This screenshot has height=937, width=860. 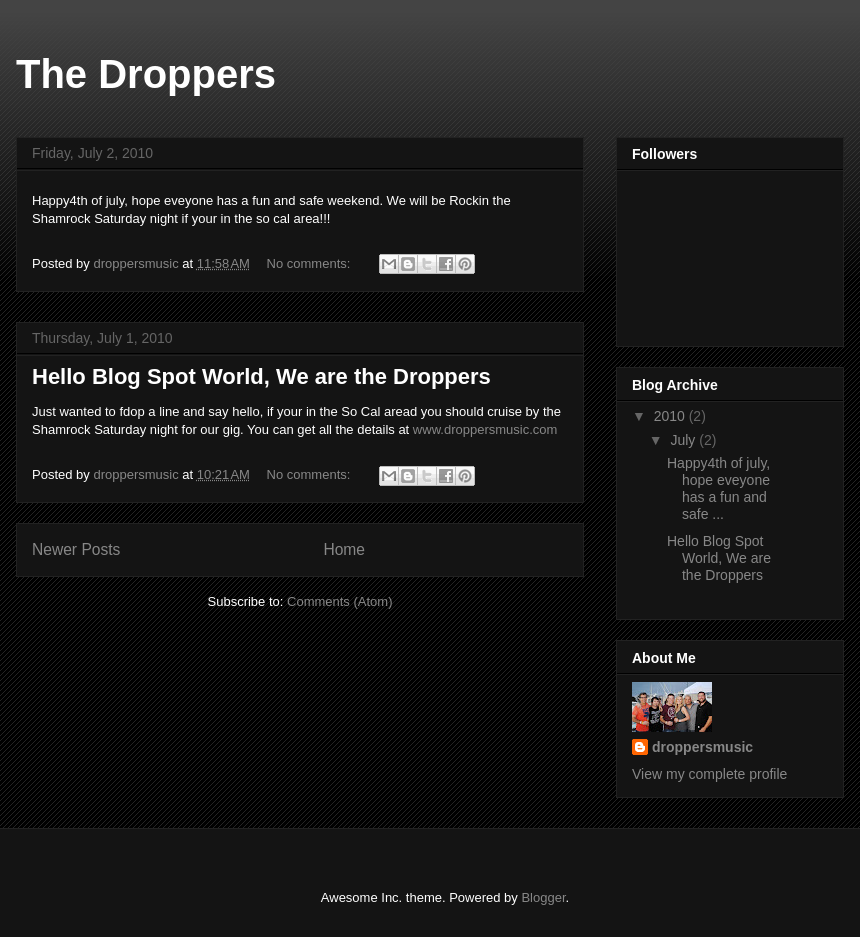 I want to click on Newer Posts, so click(x=76, y=549).